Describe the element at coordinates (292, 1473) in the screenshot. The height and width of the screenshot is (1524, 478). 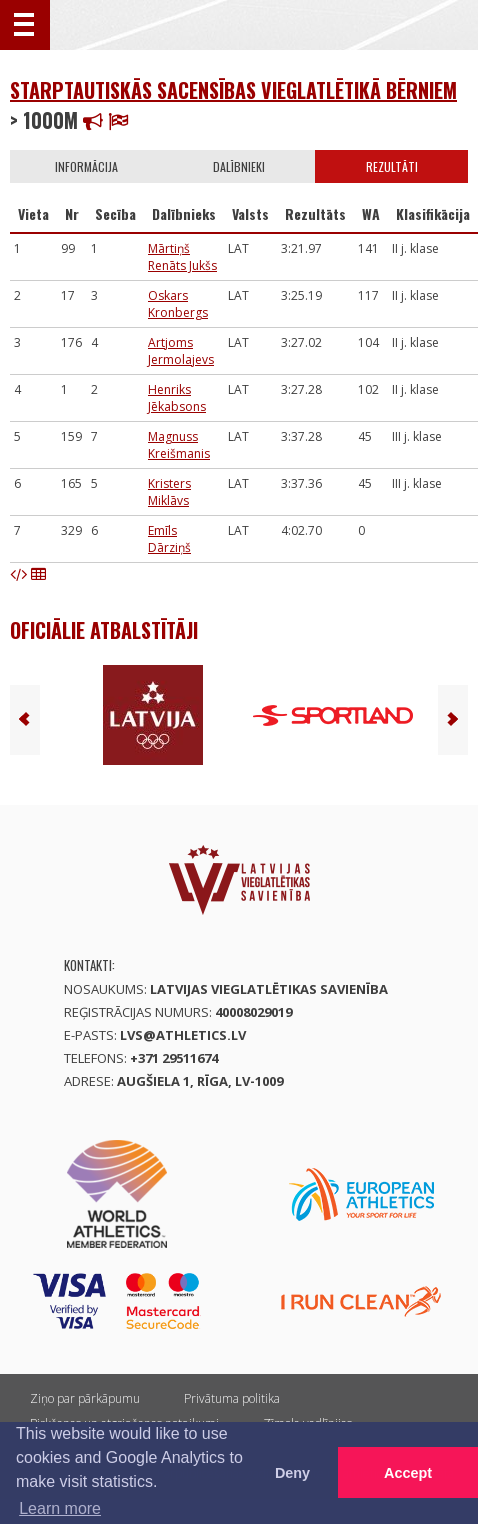
I see `Deny [button]` at that location.